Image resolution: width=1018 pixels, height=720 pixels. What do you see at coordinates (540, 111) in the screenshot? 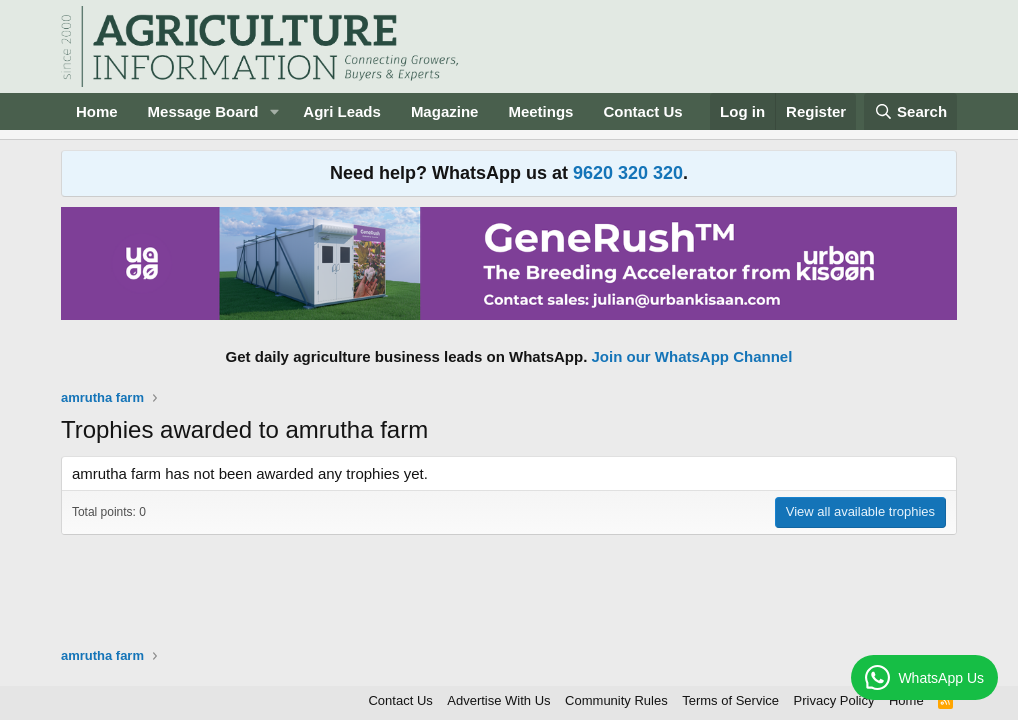
I see `Meetings` at bounding box center [540, 111].